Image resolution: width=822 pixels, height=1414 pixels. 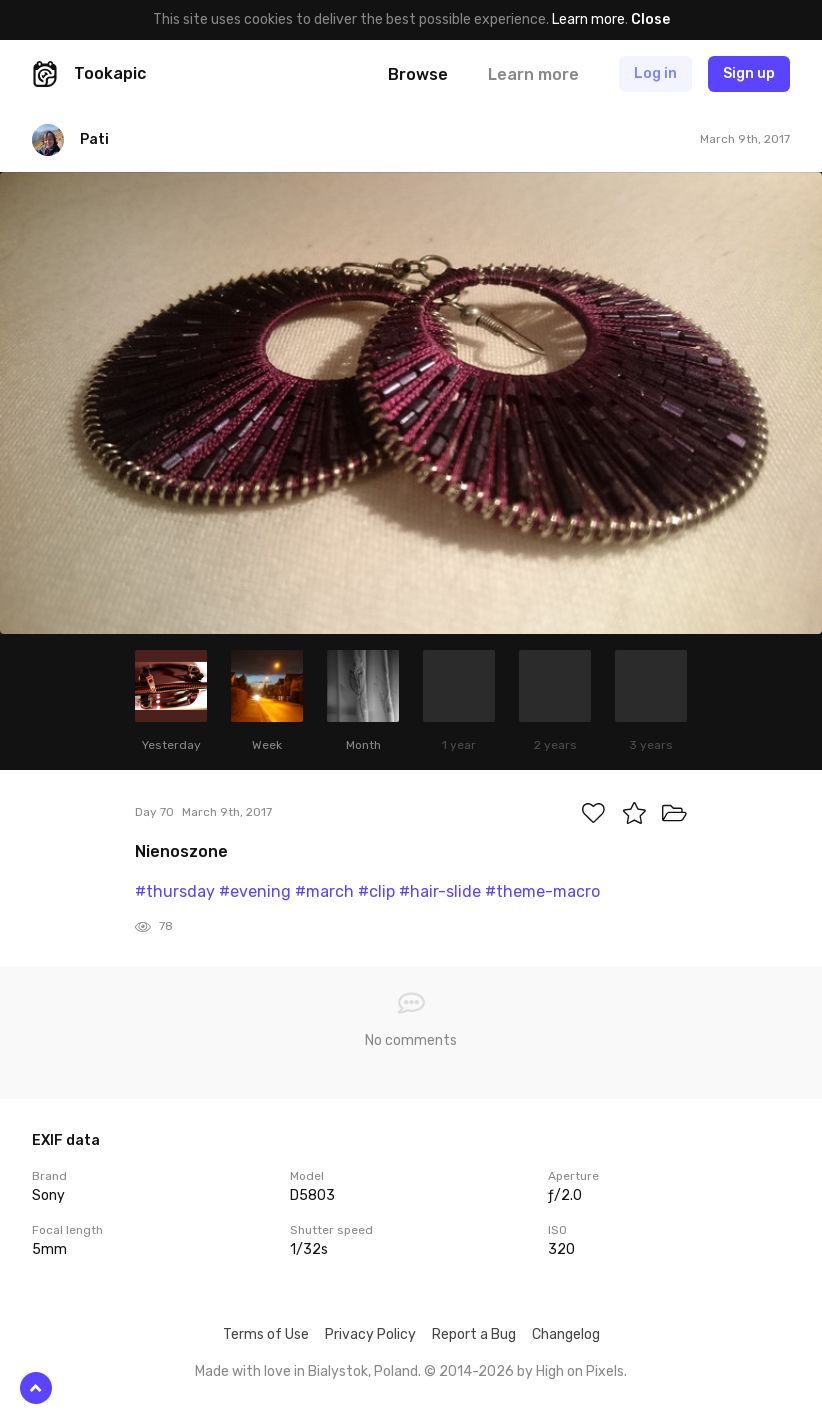 I want to click on #march, so click(x=324, y=891).